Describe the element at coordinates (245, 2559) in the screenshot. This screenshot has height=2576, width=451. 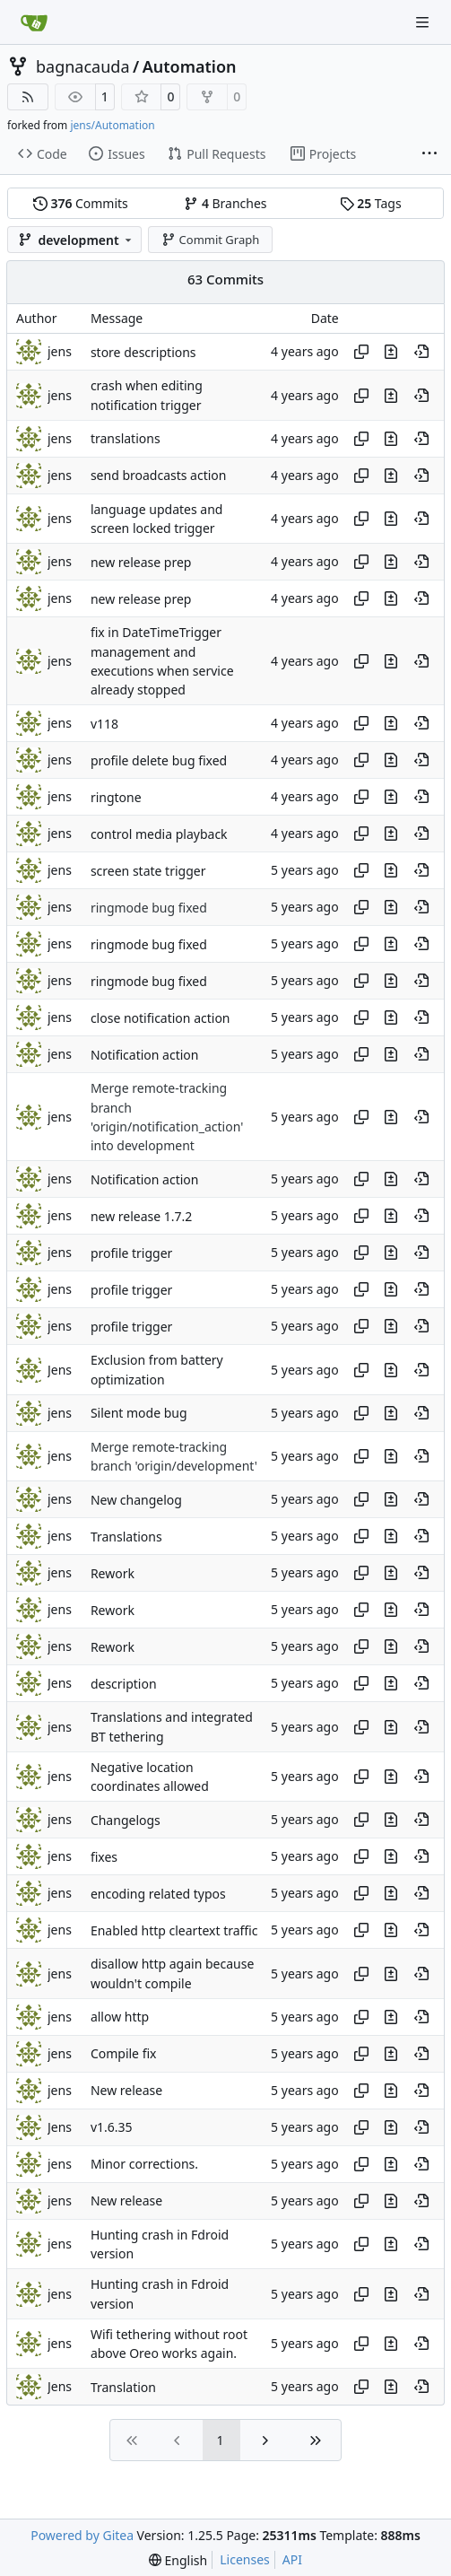
I see `Licenses` at that location.